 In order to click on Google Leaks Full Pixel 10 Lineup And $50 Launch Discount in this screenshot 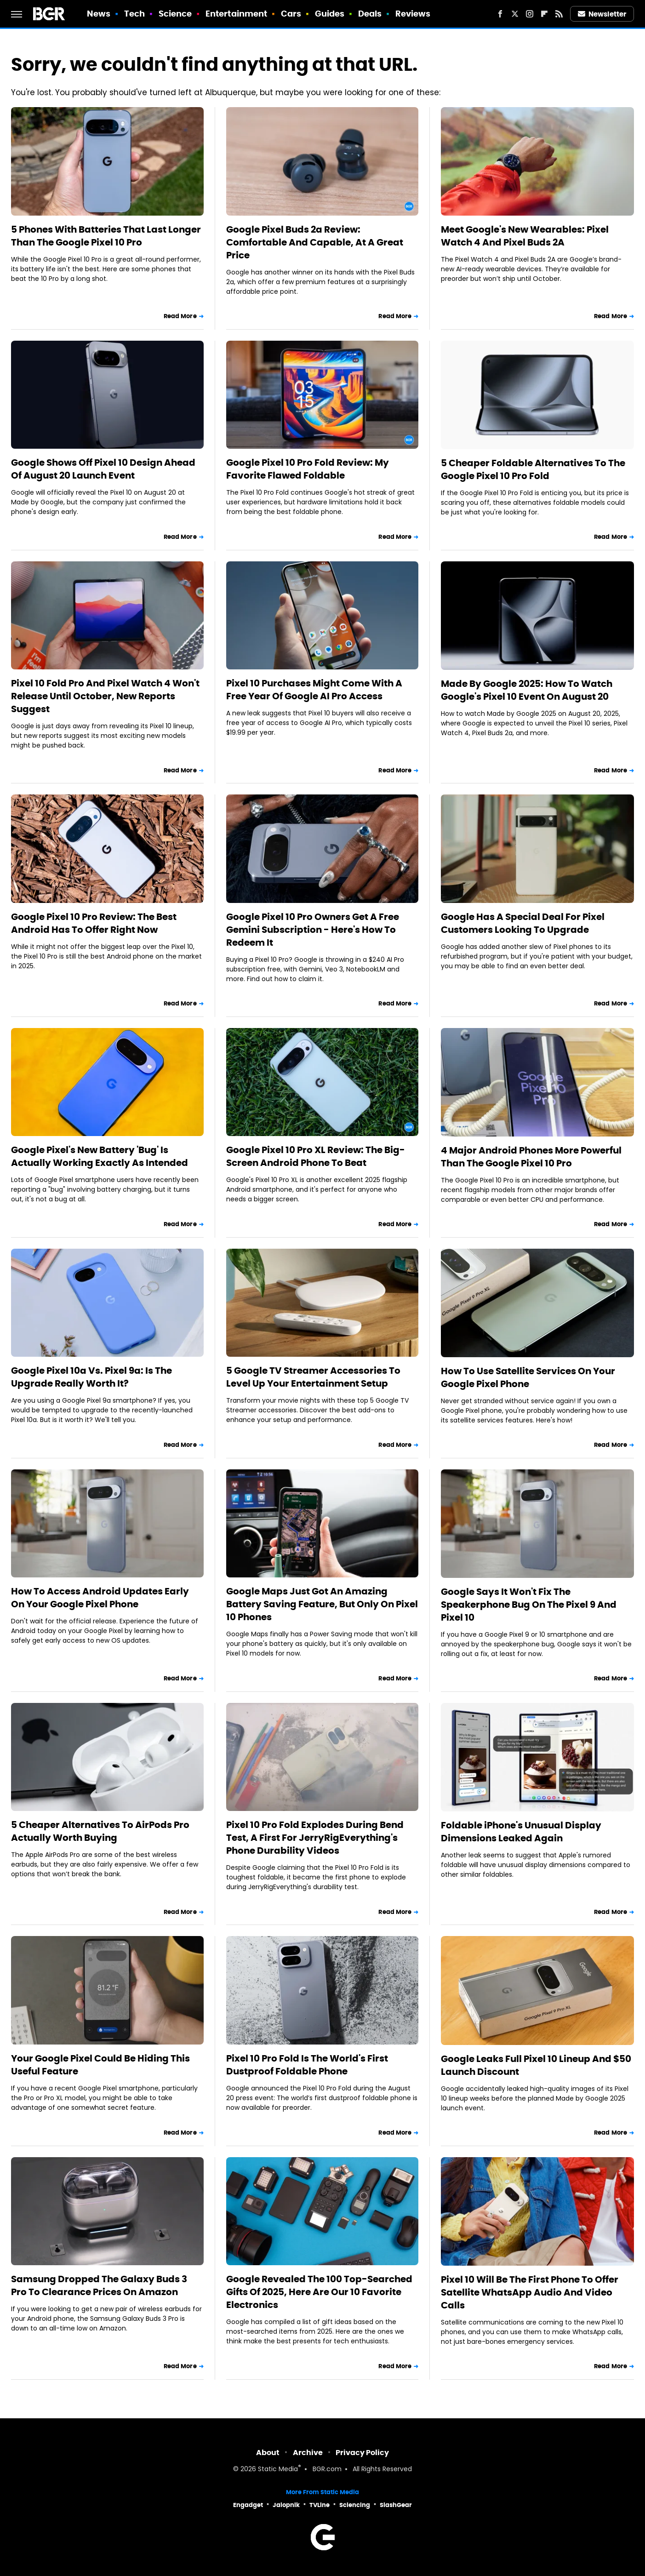, I will do `click(536, 2065)`.